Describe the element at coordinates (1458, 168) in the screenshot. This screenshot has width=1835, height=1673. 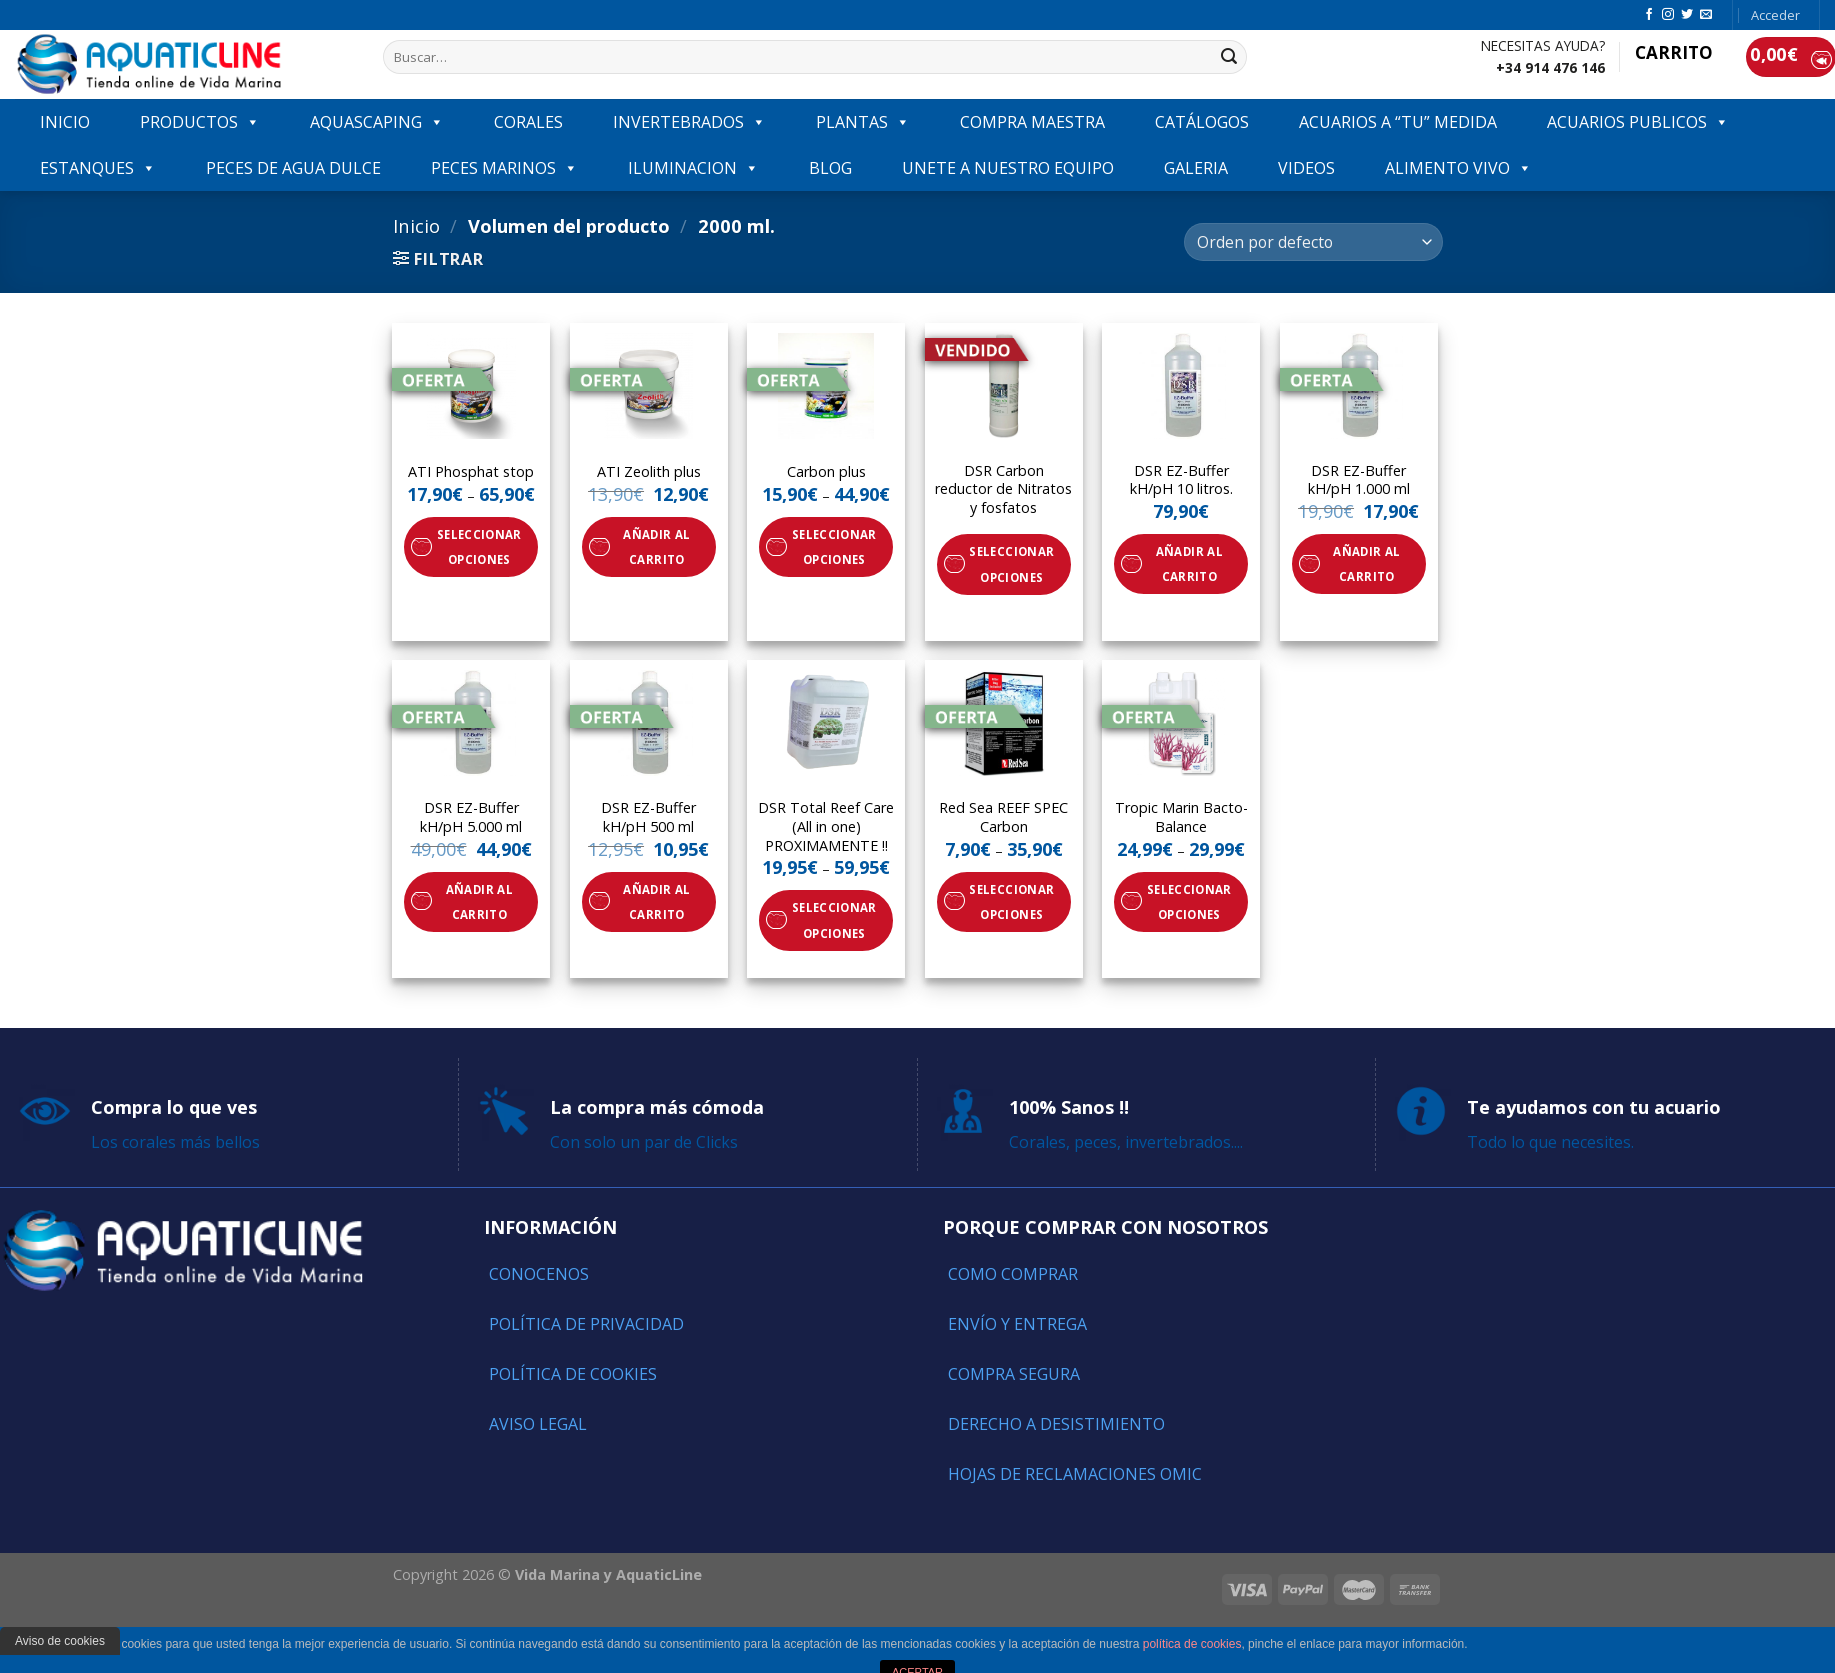
I see `ALIMENTO VIVO` at that location.